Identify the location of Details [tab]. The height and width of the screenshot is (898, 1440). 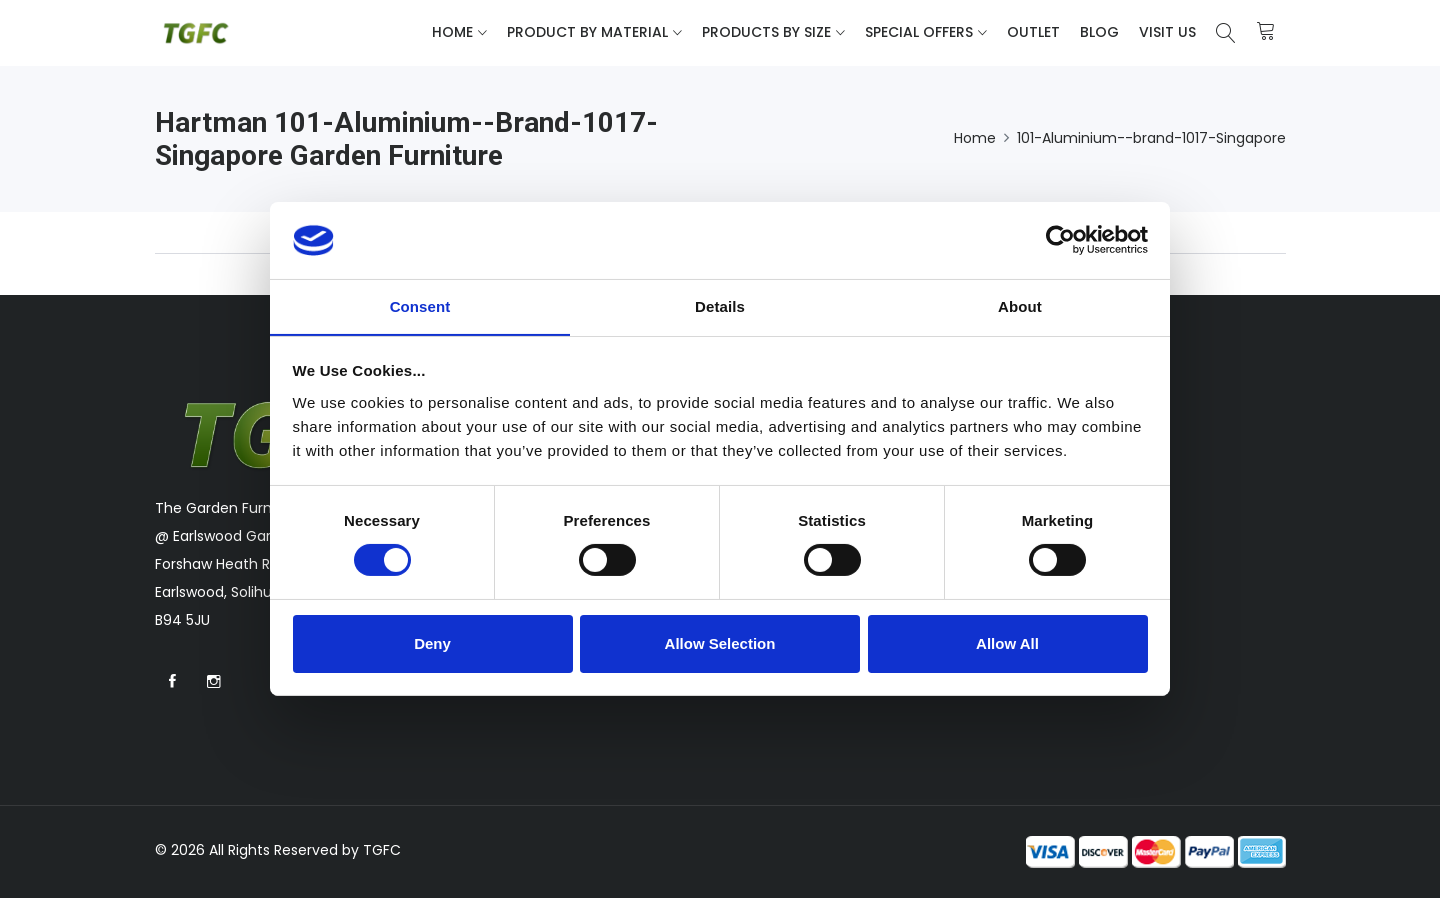
(720, 305).